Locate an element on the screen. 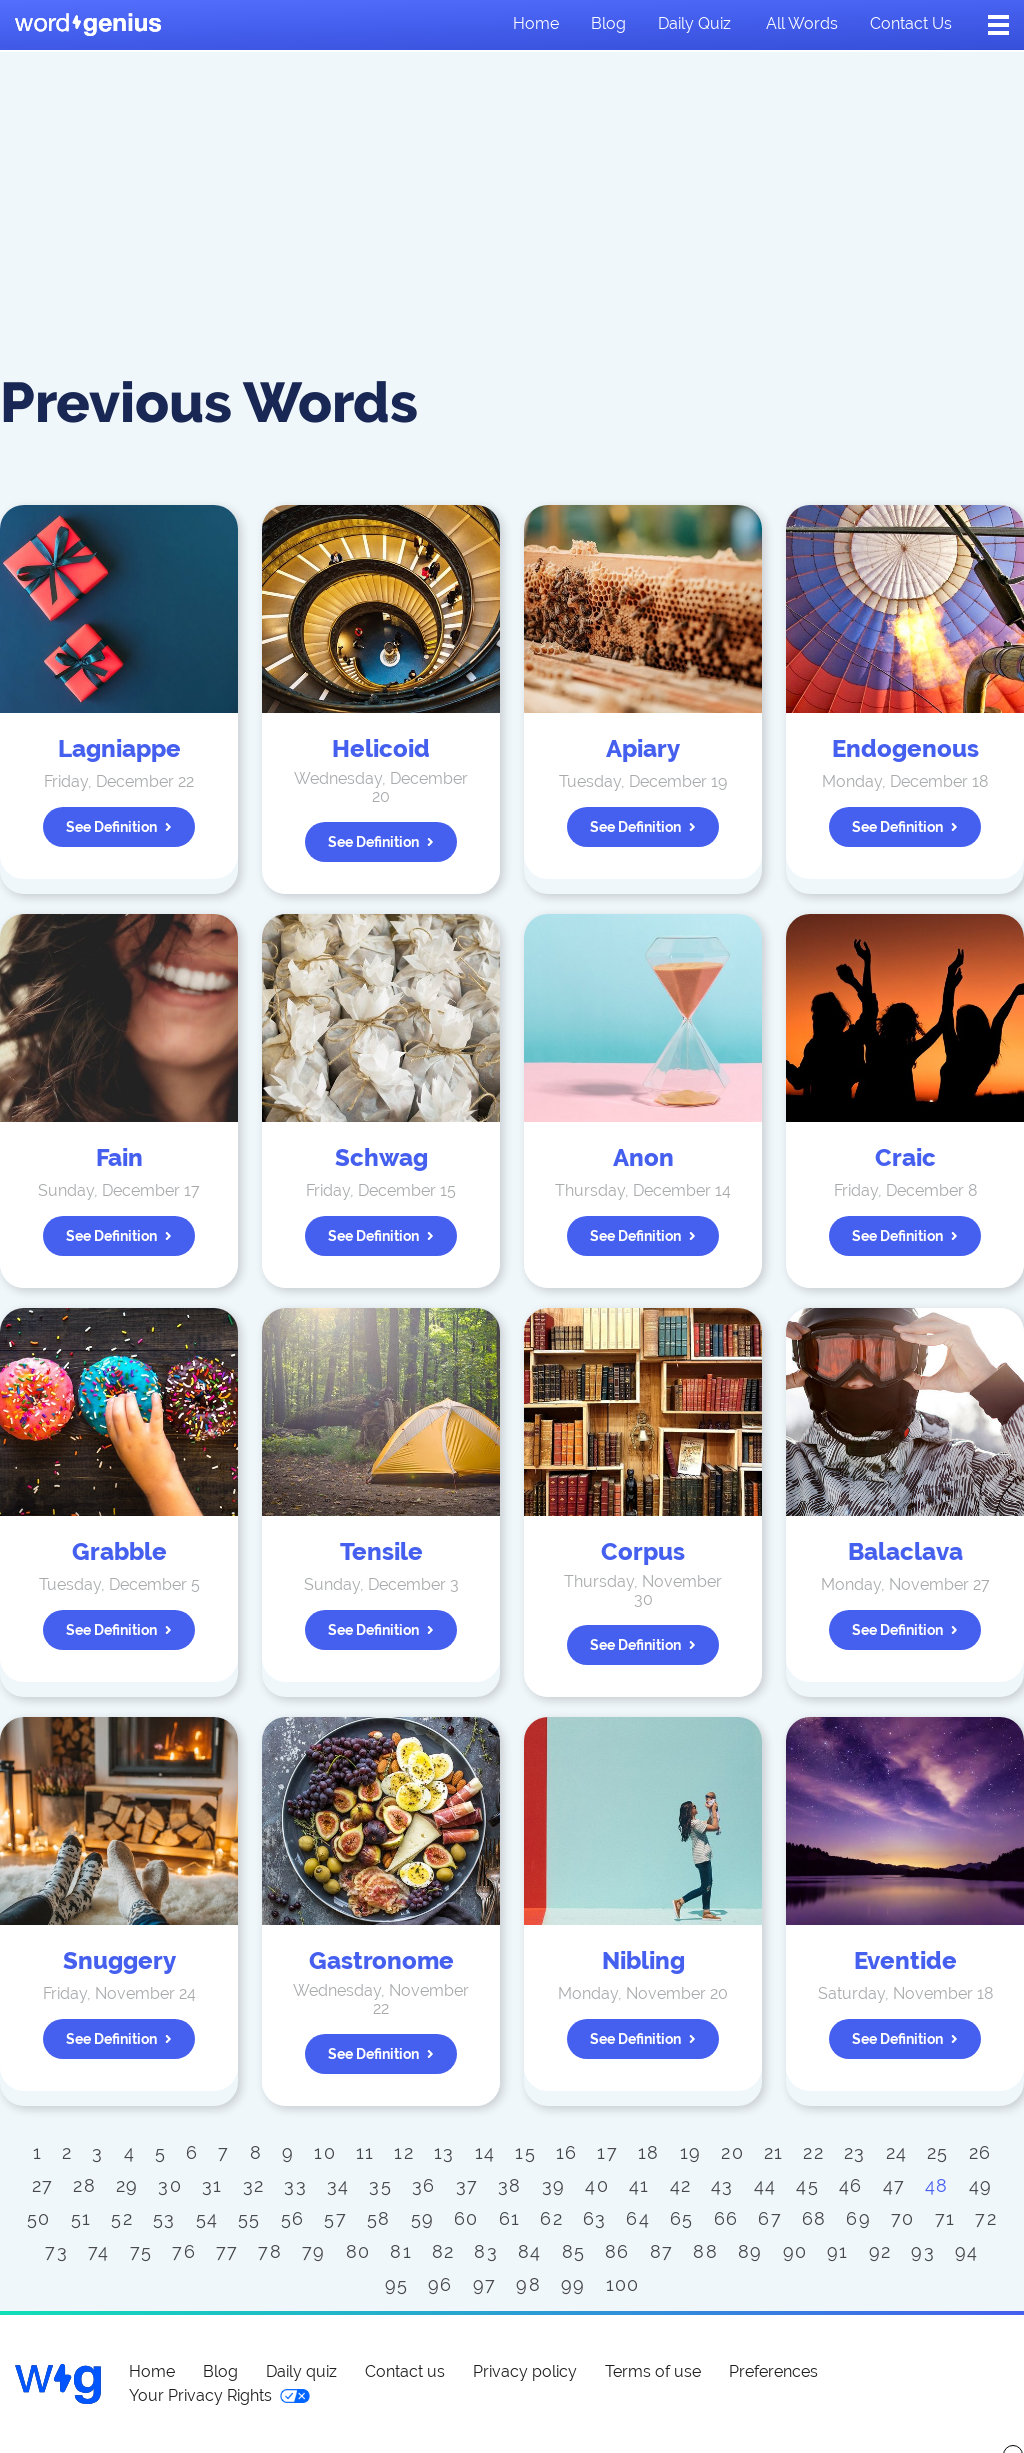 Image resolution: width=1024 pixels, height=2453 pixels. 88 is located at coordinates (705, 2251).